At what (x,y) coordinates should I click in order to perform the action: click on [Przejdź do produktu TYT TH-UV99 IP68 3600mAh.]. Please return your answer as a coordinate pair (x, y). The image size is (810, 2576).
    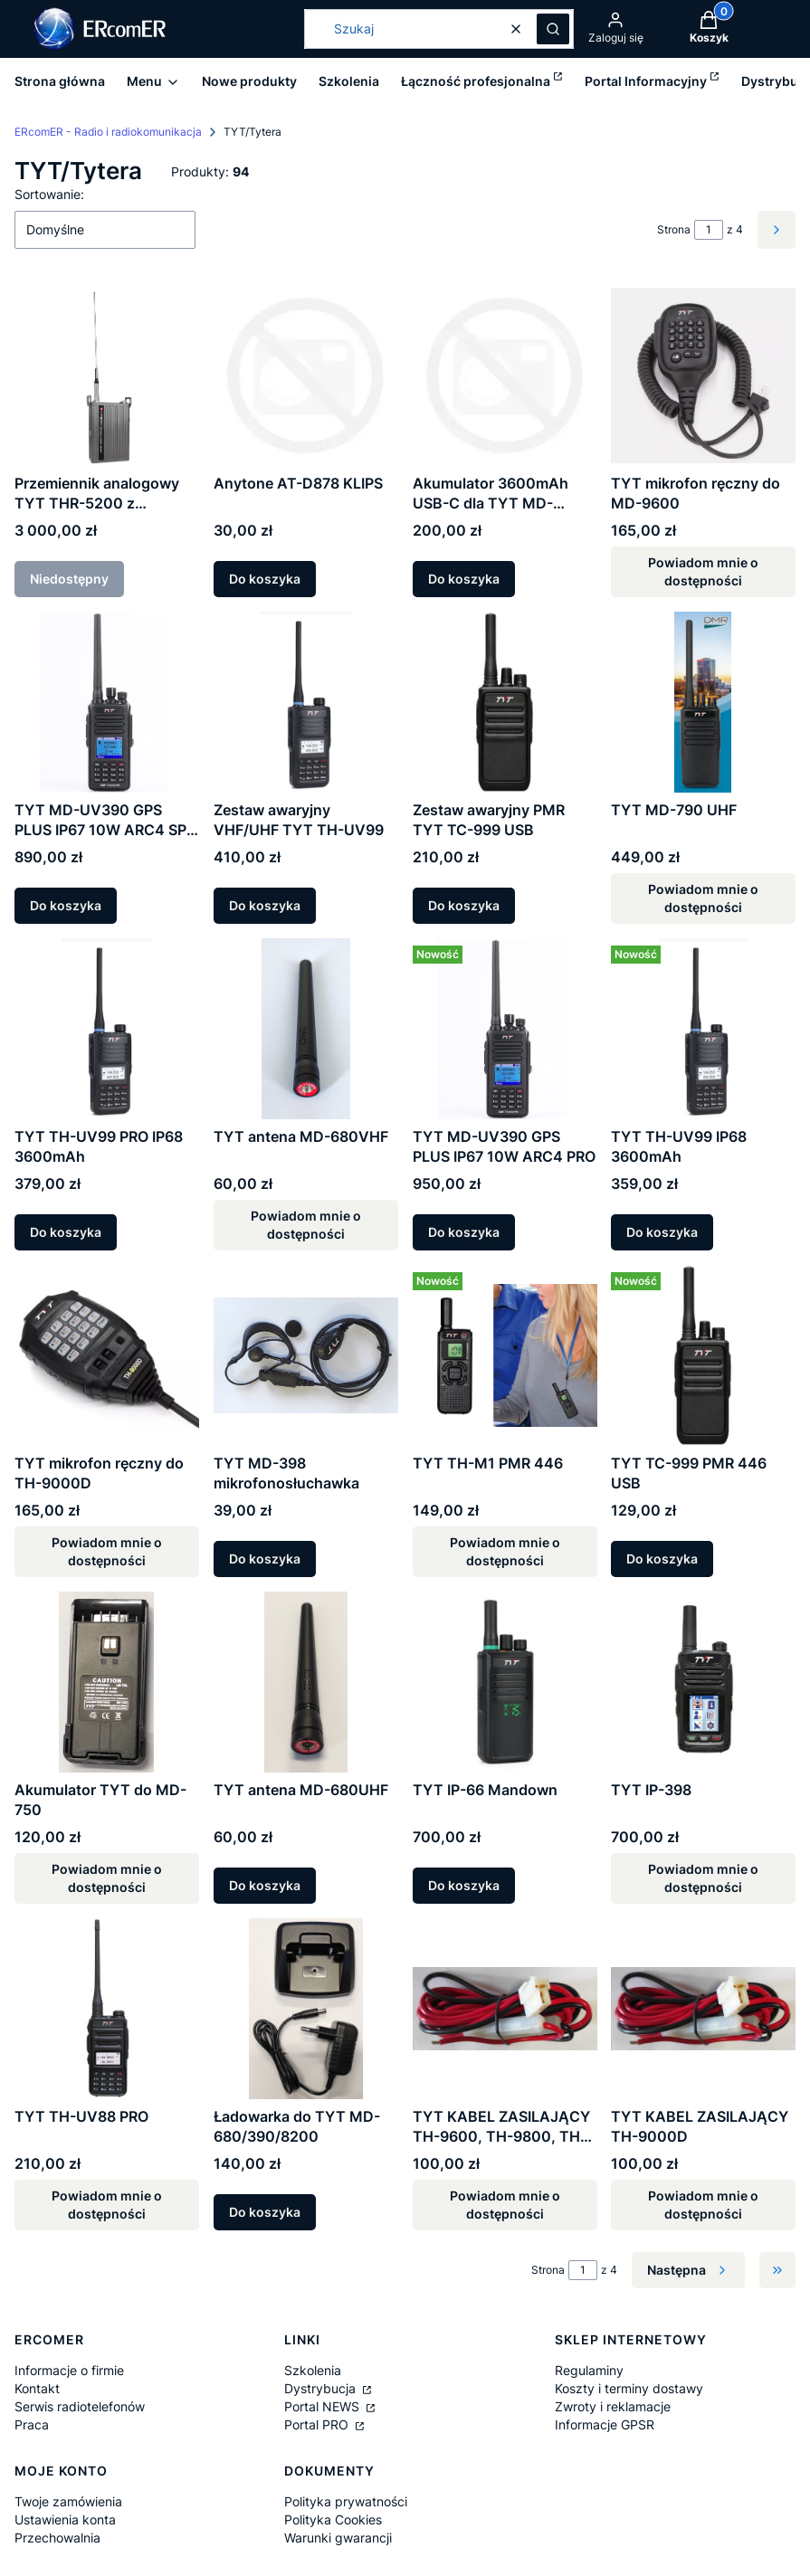
    Looking at the image, I should click on (703, 1028).